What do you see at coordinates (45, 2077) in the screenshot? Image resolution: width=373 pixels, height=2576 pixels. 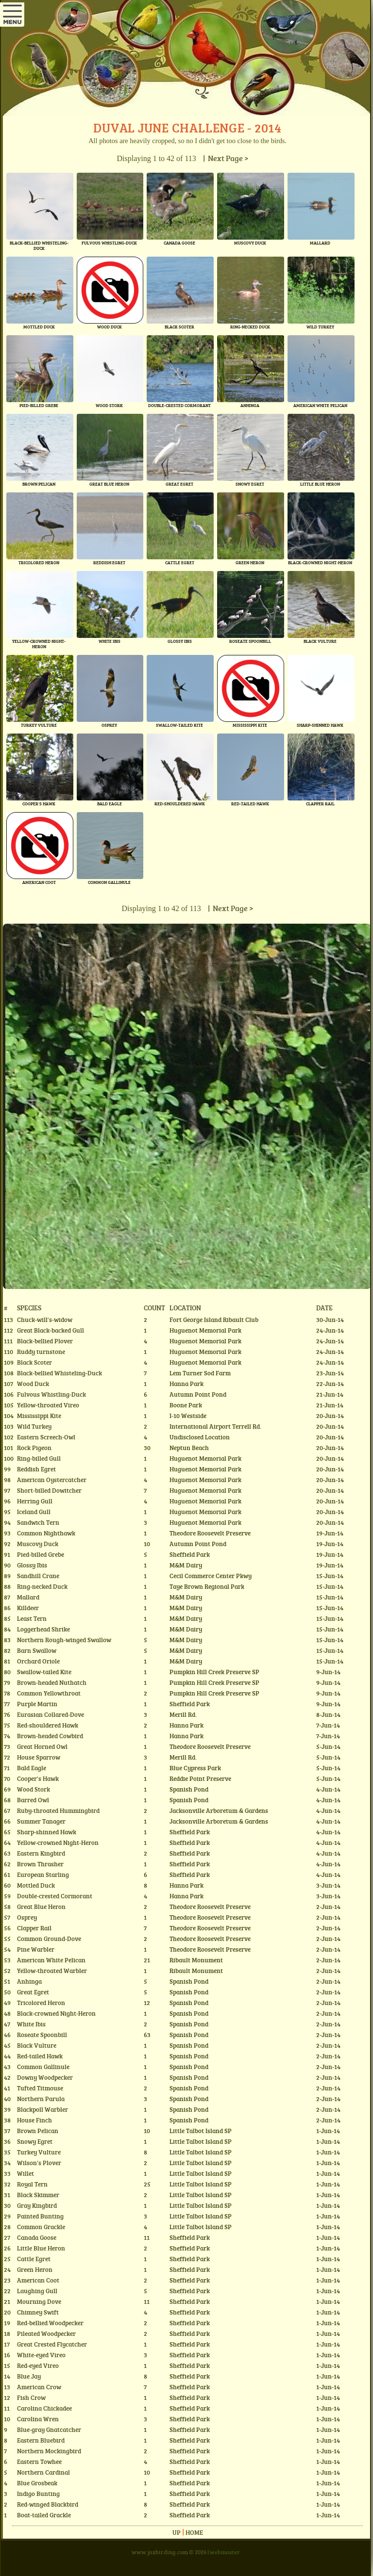 I see `Downy Woodpecker` at bounding box center [45, 2077].